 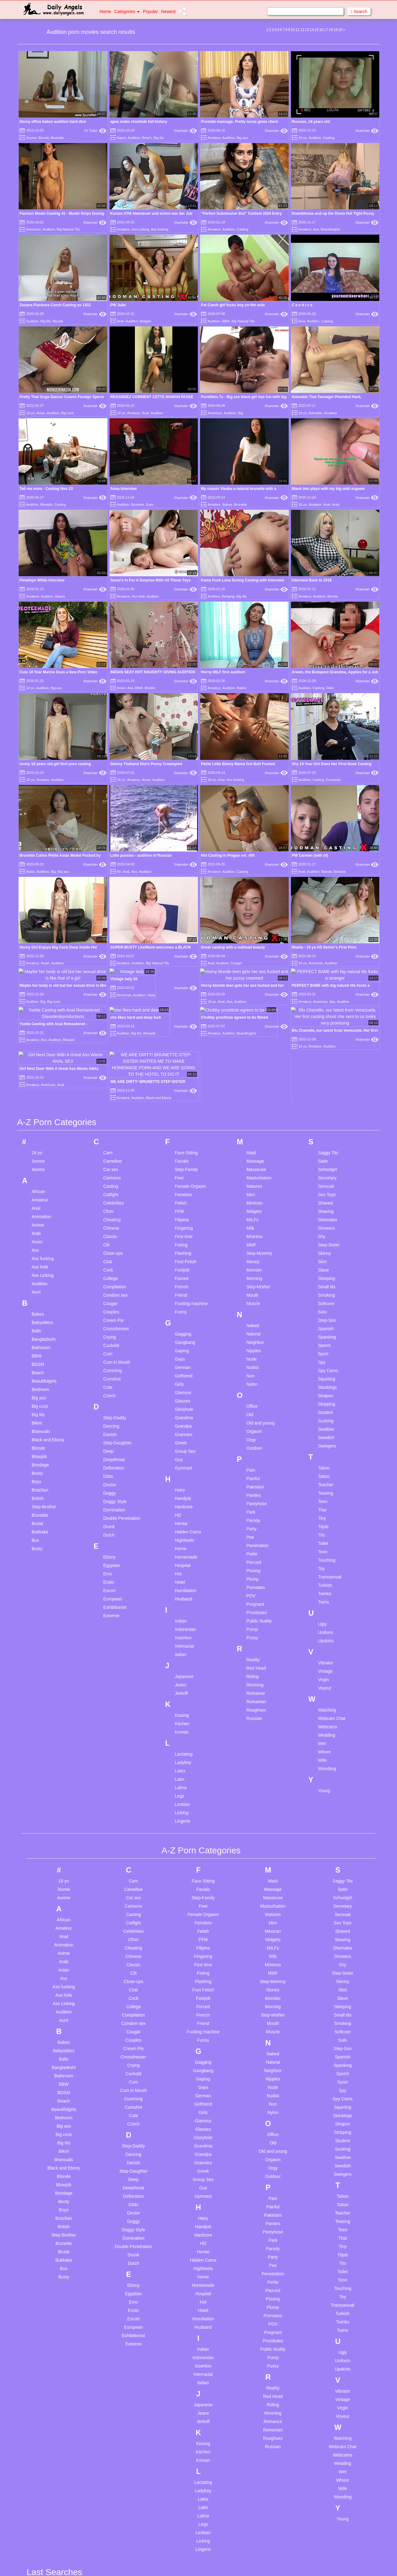 I want to click on Electro pain, so click(x=117, y=2279).